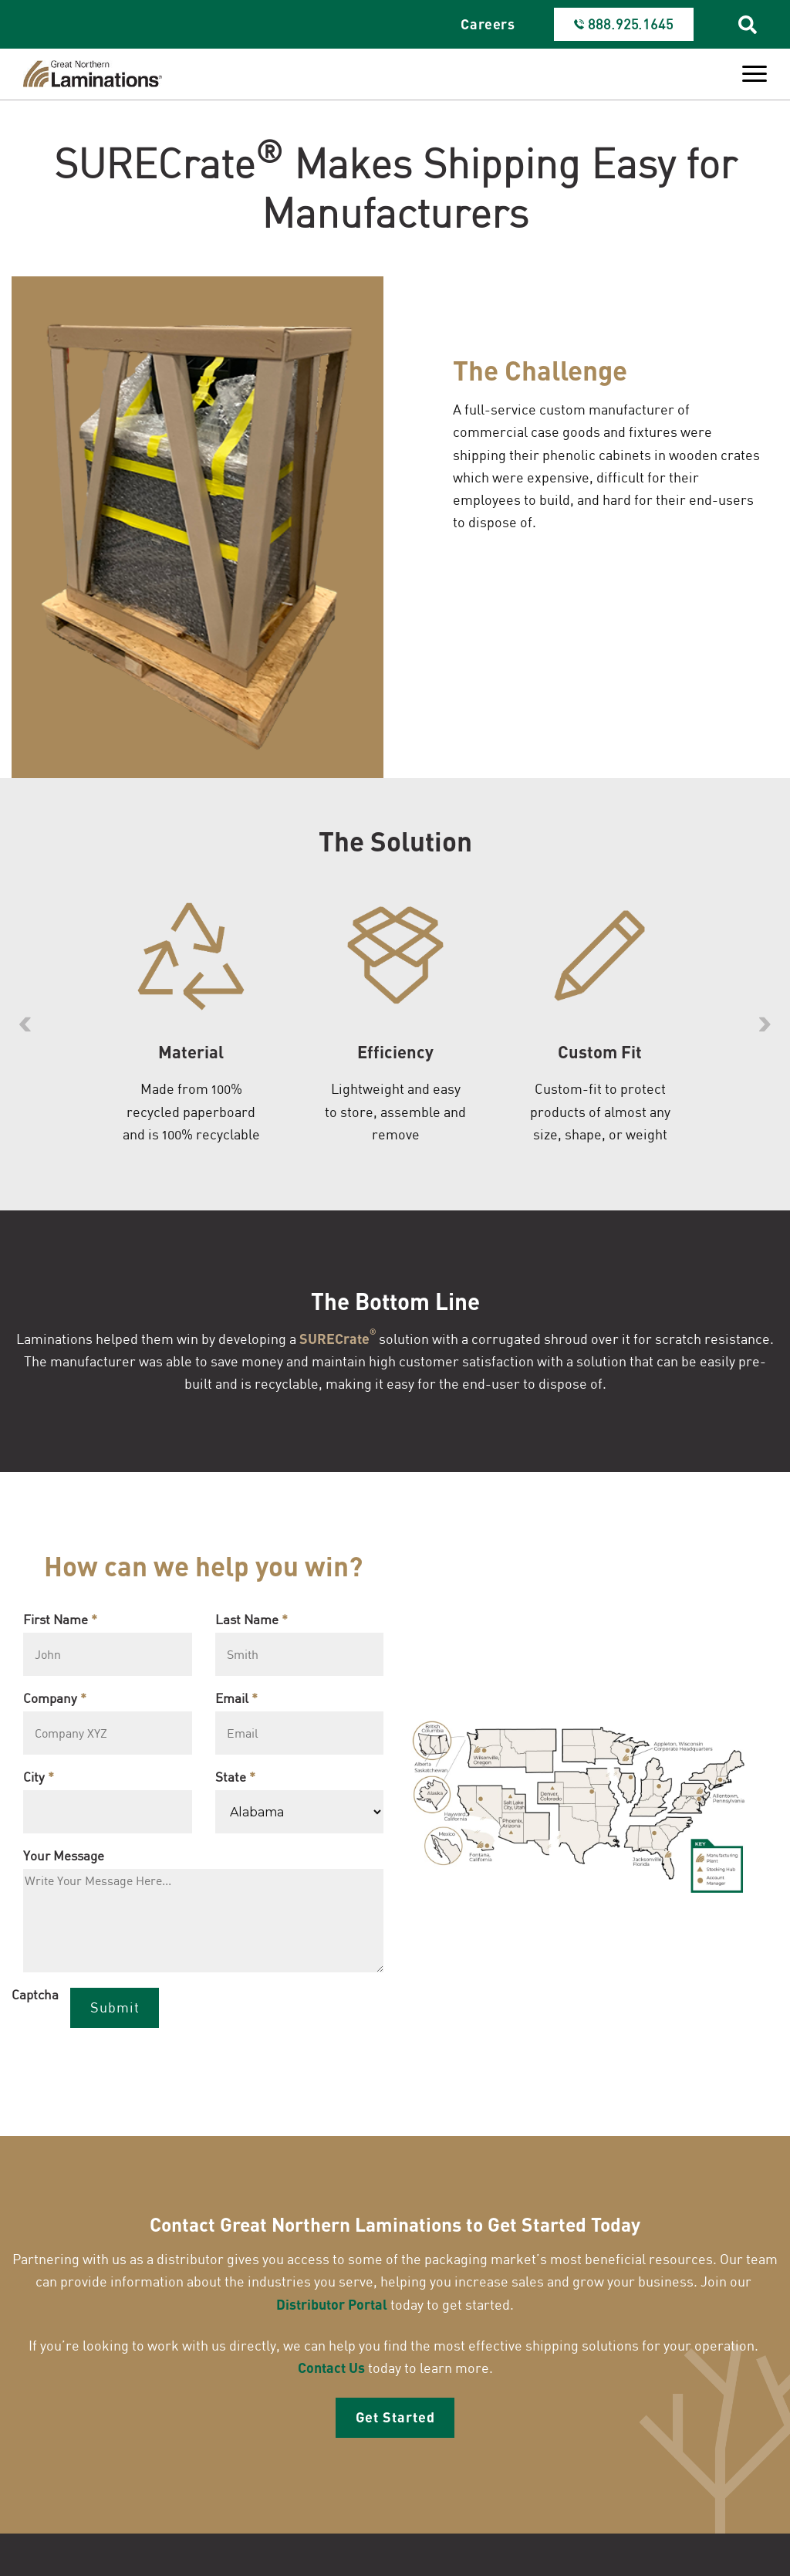  I want to click on State, so click(235, 1780).